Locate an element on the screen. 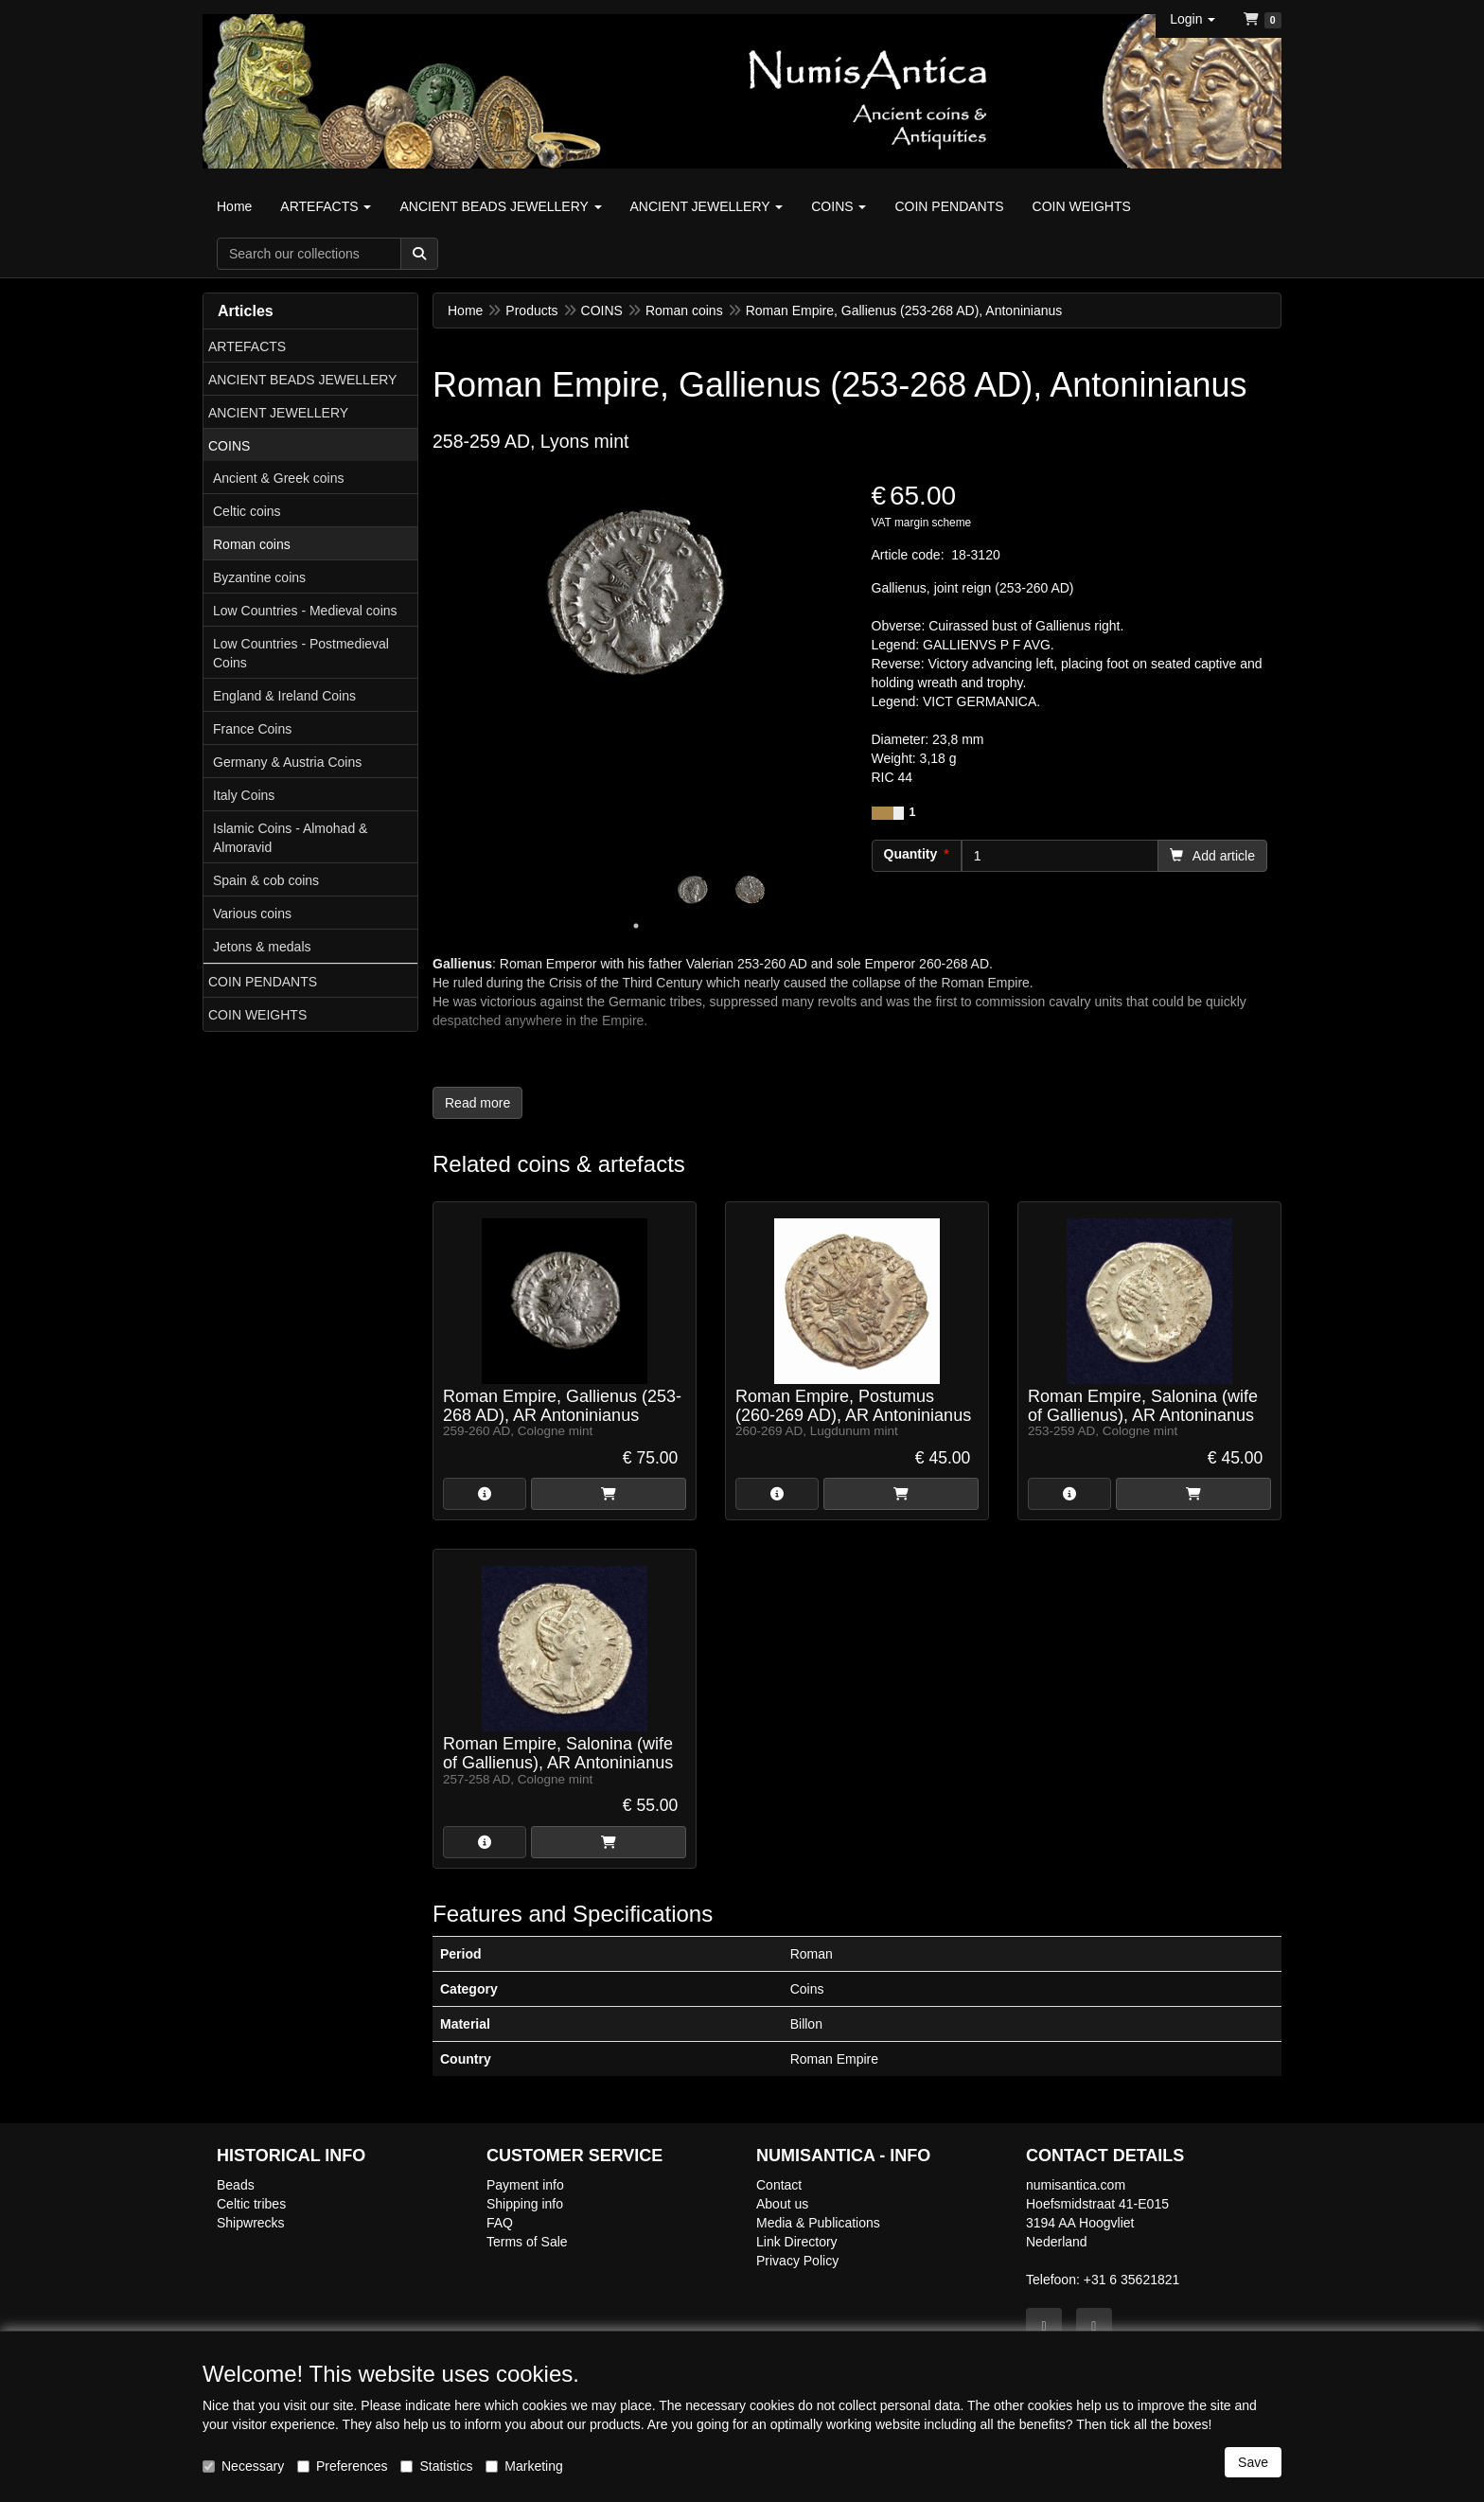 The image size is (1484, 2502). Jetons & medals is located at coordinates (262, 946).